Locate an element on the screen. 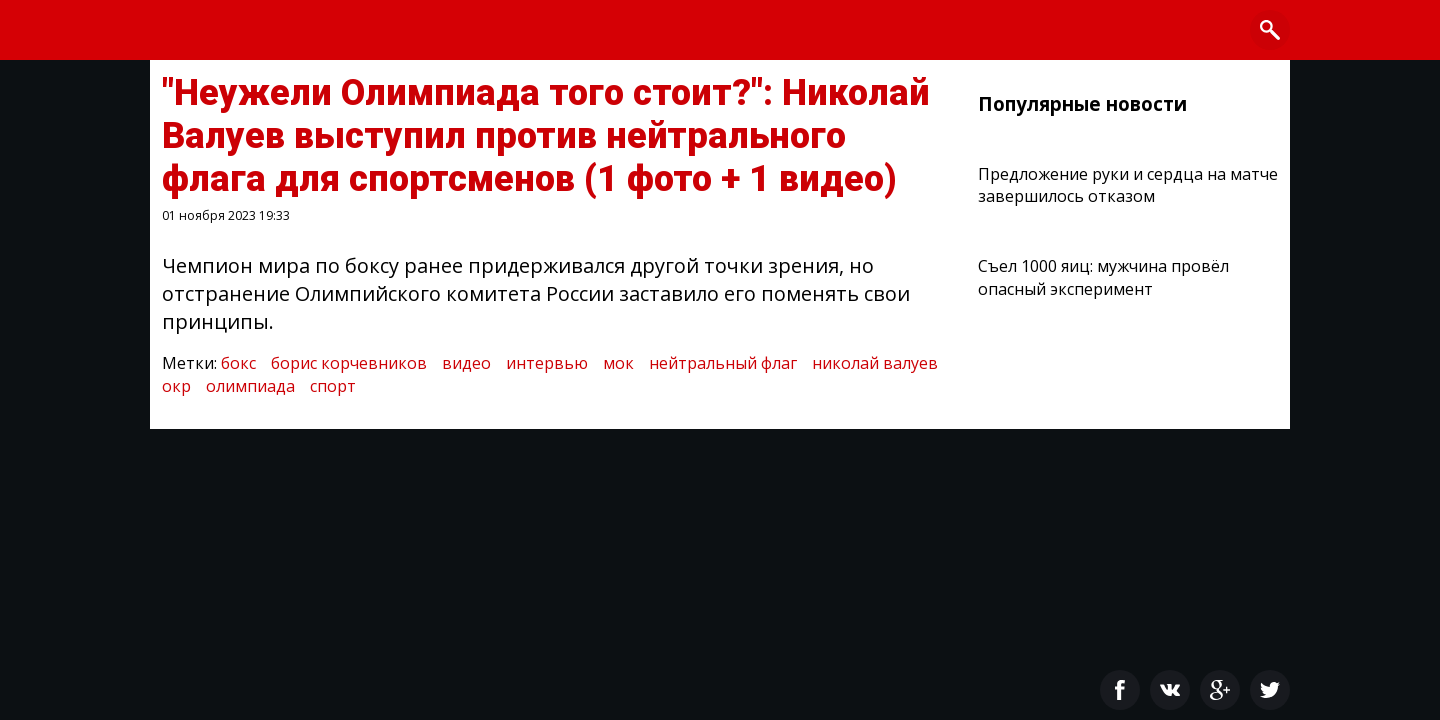  видео is located at coordinates (466, 363).